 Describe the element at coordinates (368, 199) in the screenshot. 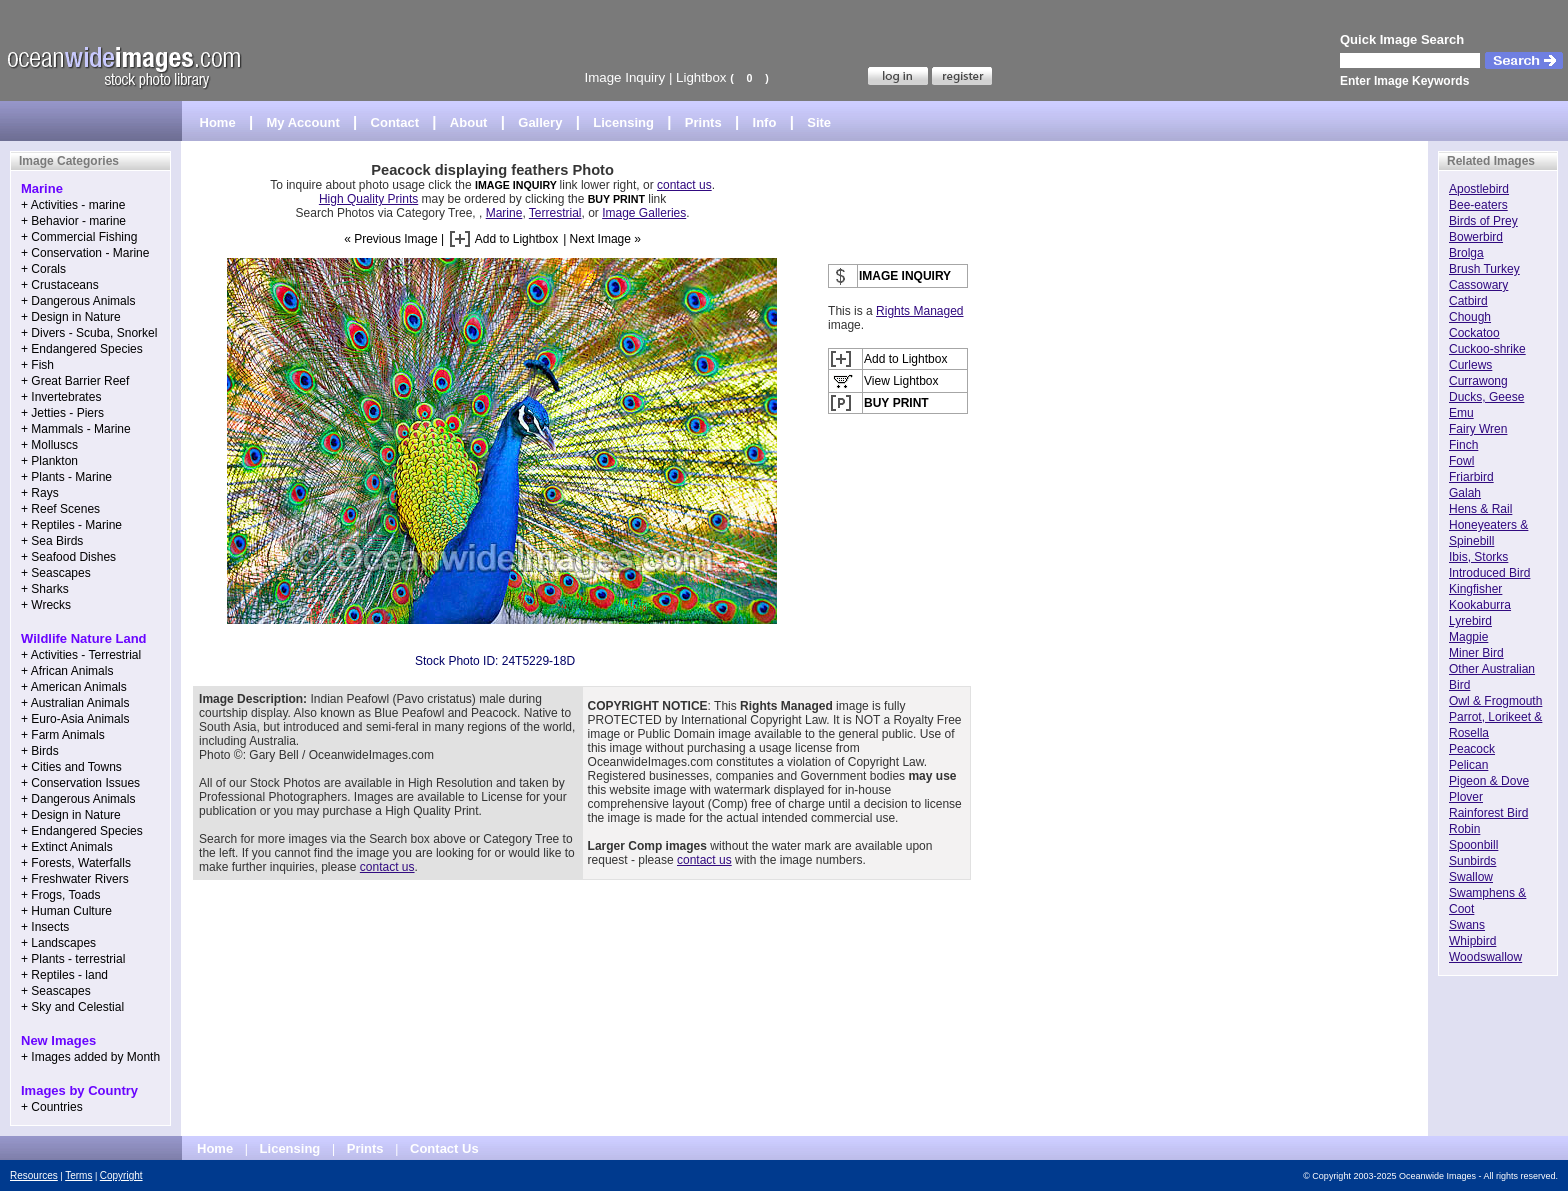

I see `High Quality Prints` at that location.